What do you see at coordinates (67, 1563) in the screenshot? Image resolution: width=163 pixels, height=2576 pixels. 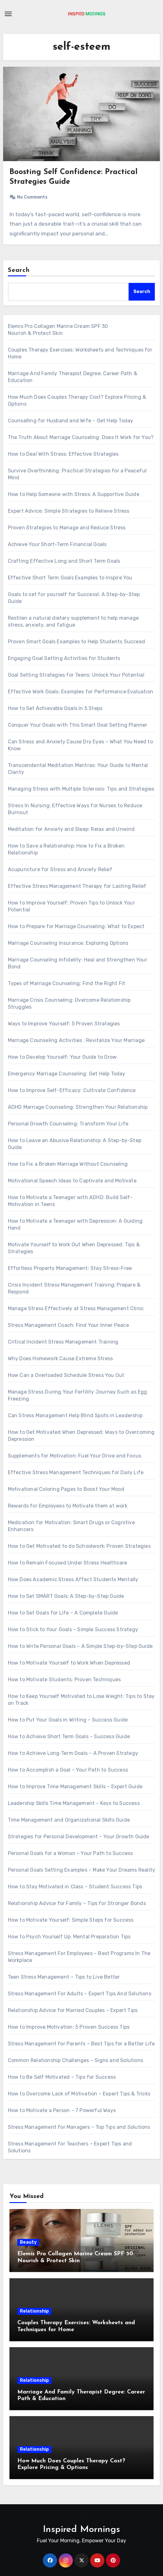 I see `How to Remain Focused Under Stress Healthcare` at bounding box center [67, 1563].